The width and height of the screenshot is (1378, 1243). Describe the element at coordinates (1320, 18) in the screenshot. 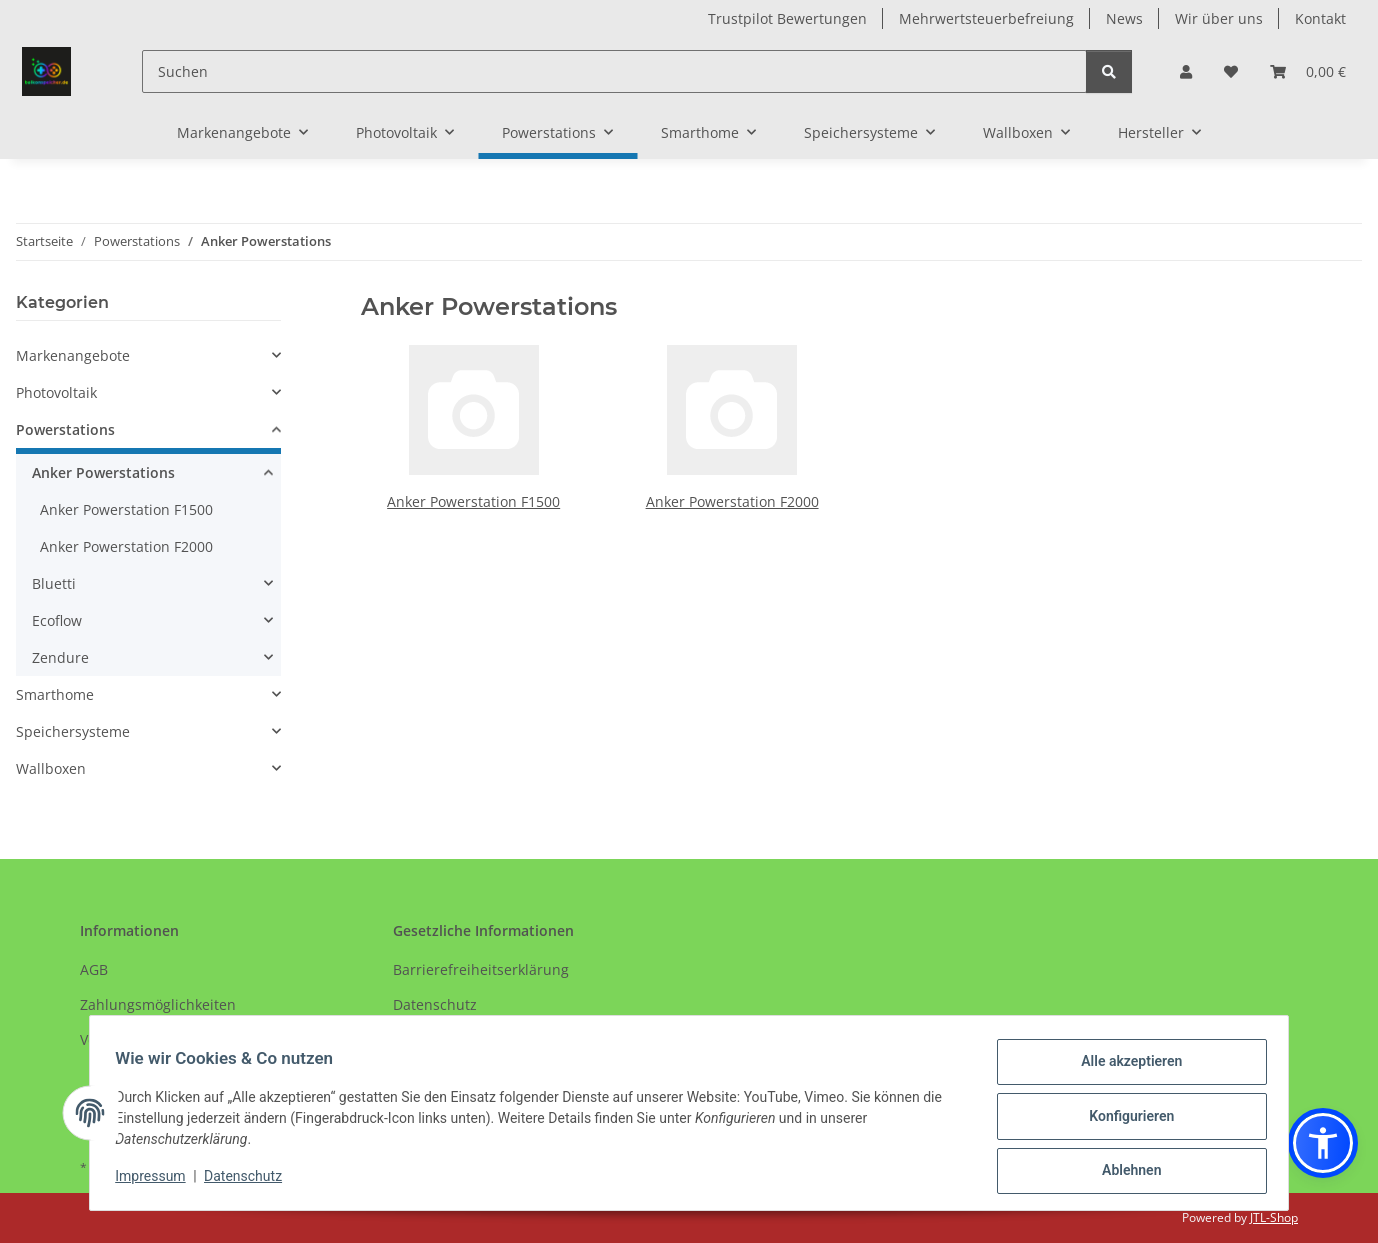

I see `Kontakt` at that location.